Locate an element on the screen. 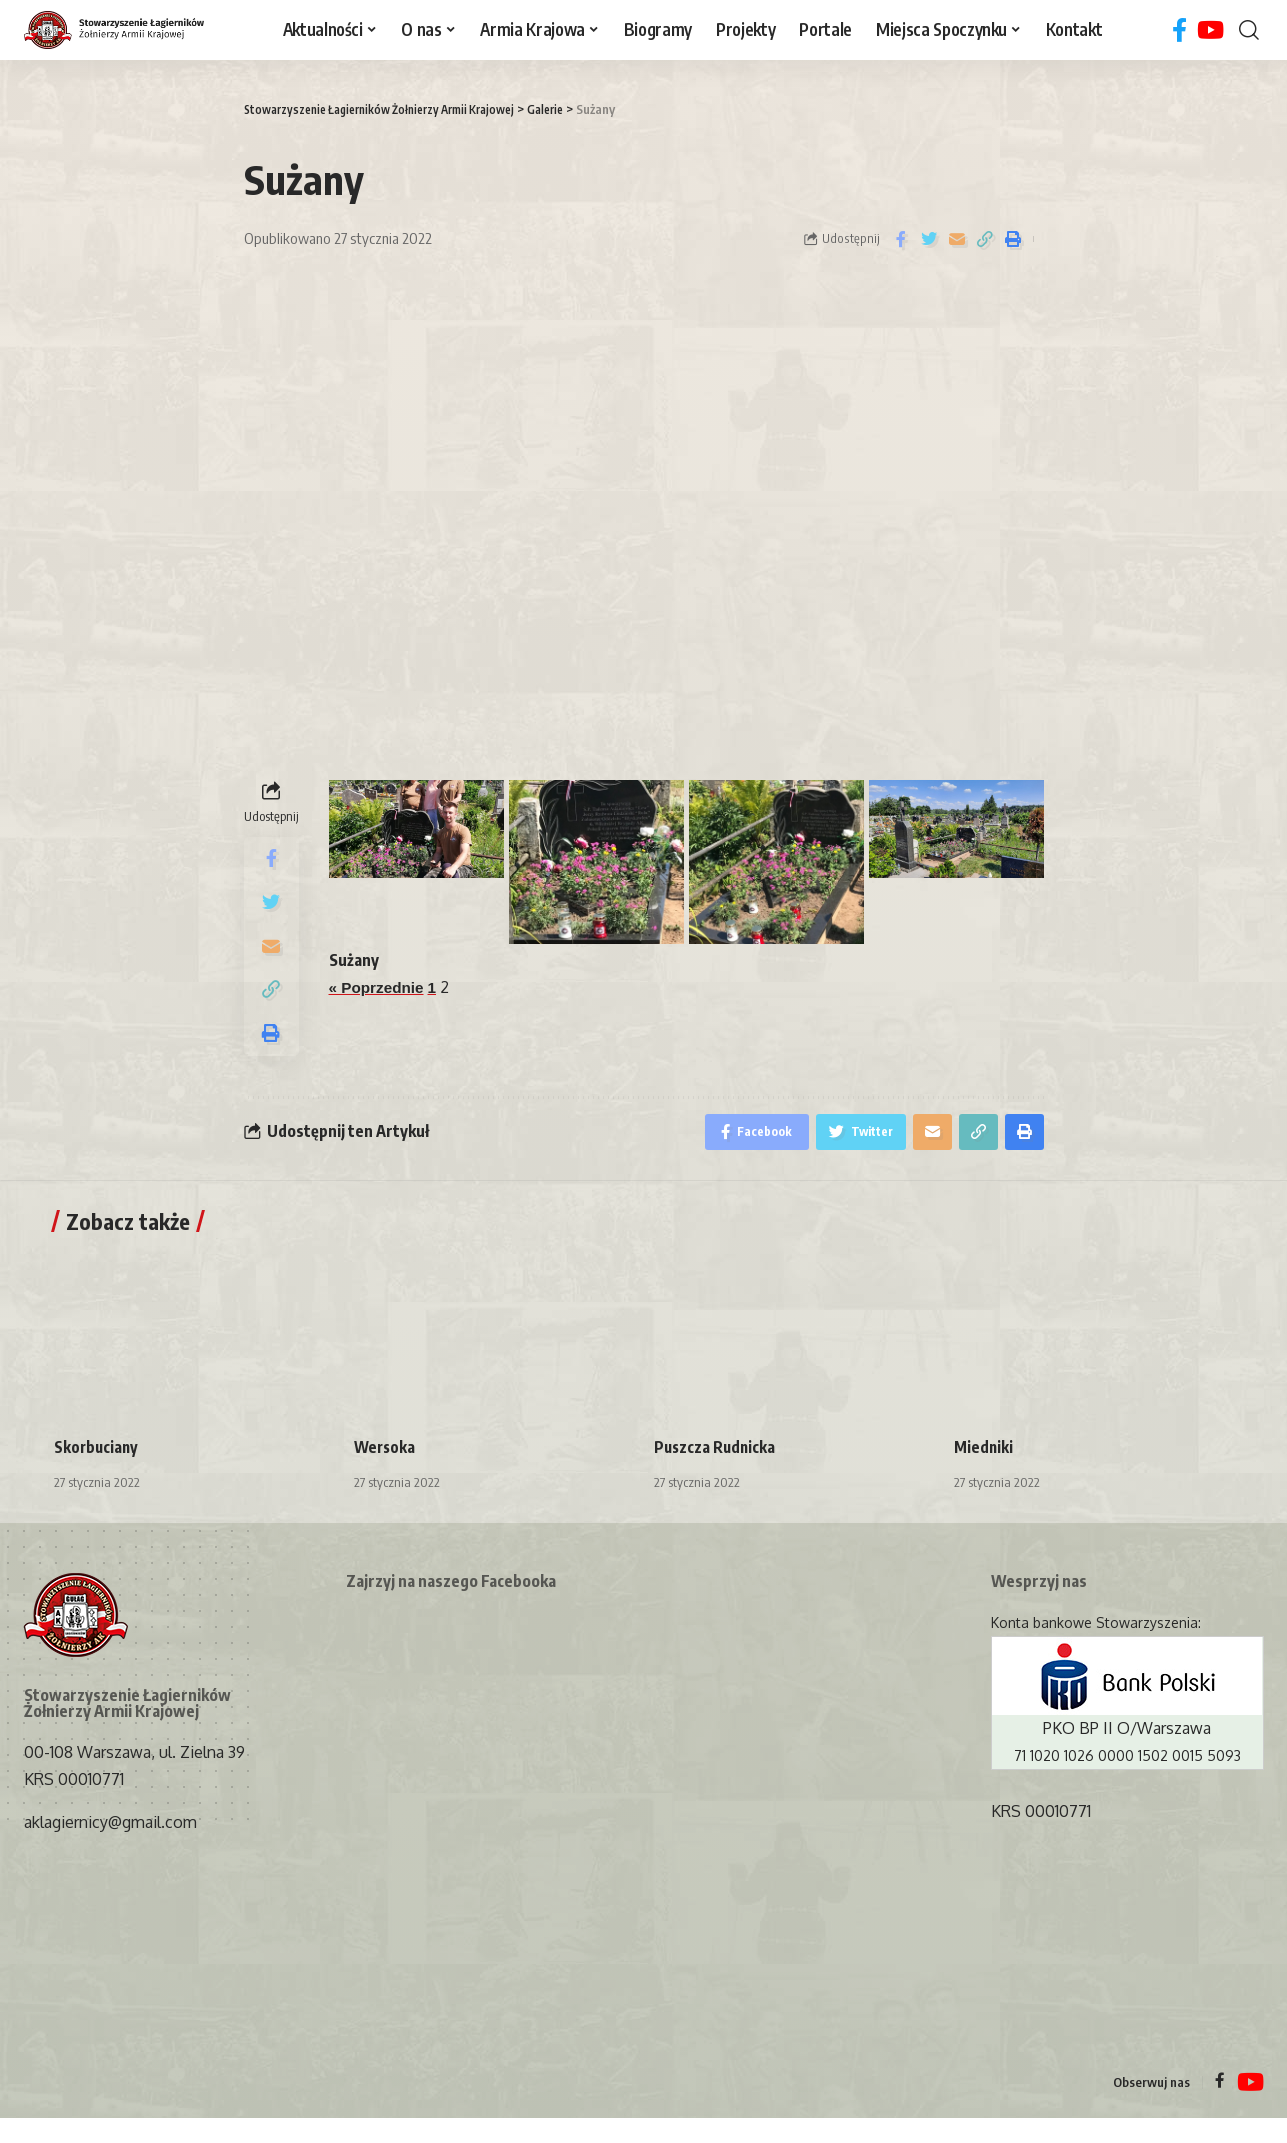 This screenshot has height=2143, width=1287. aklagiernicy@gmail.com is located at coordinates (110, 1848).